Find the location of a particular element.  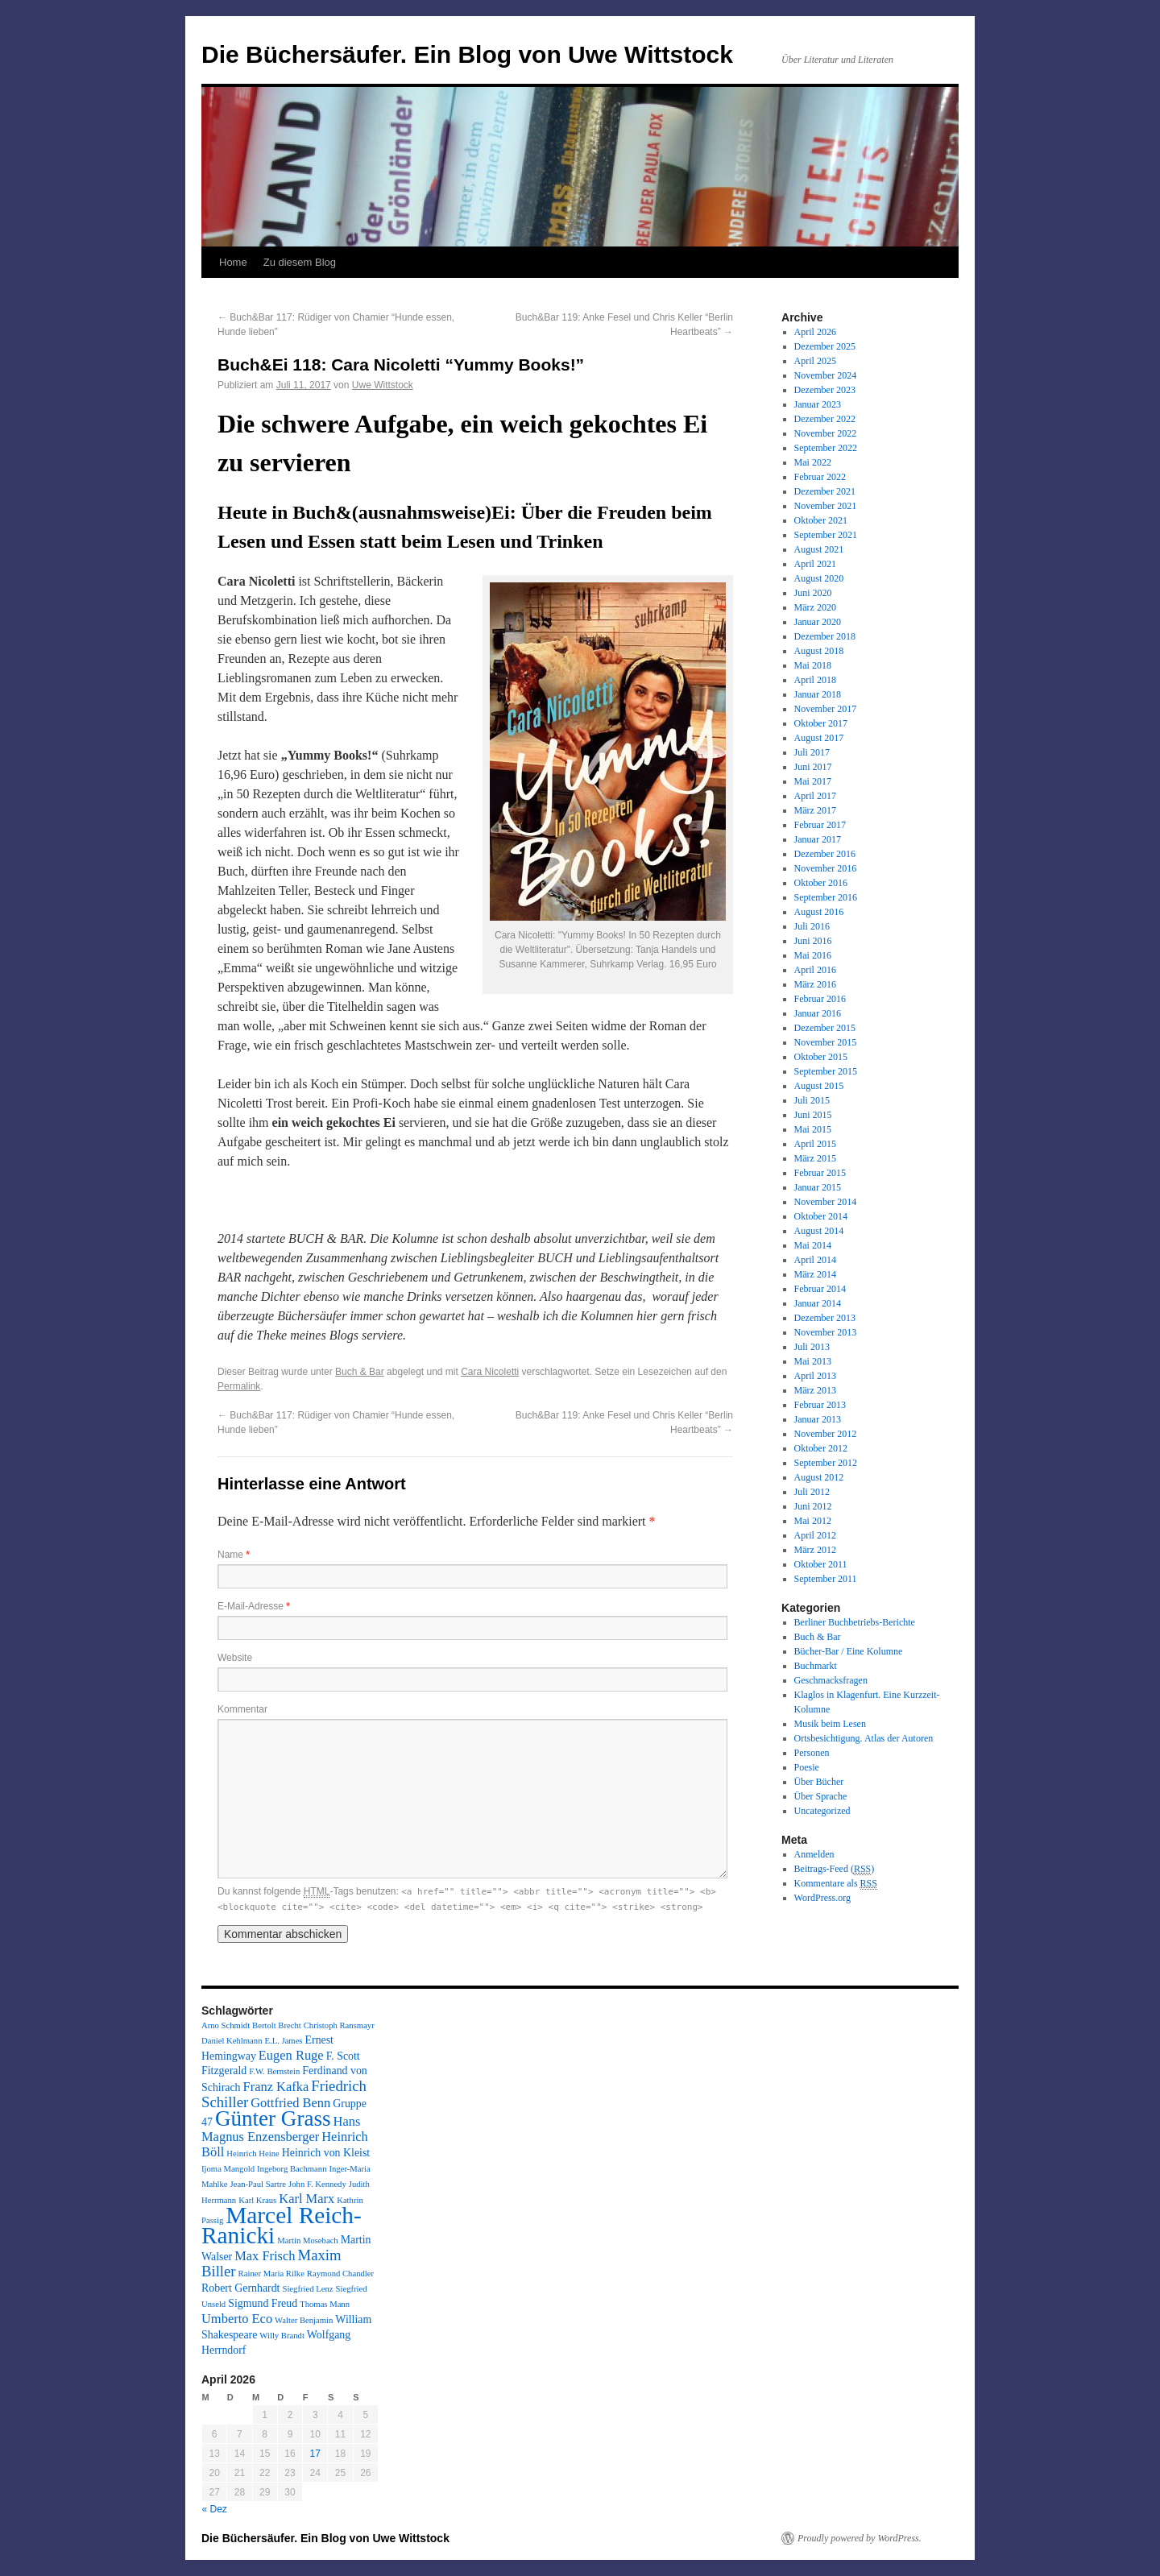

Januar 2014 is located at coordinates (817, 1303).